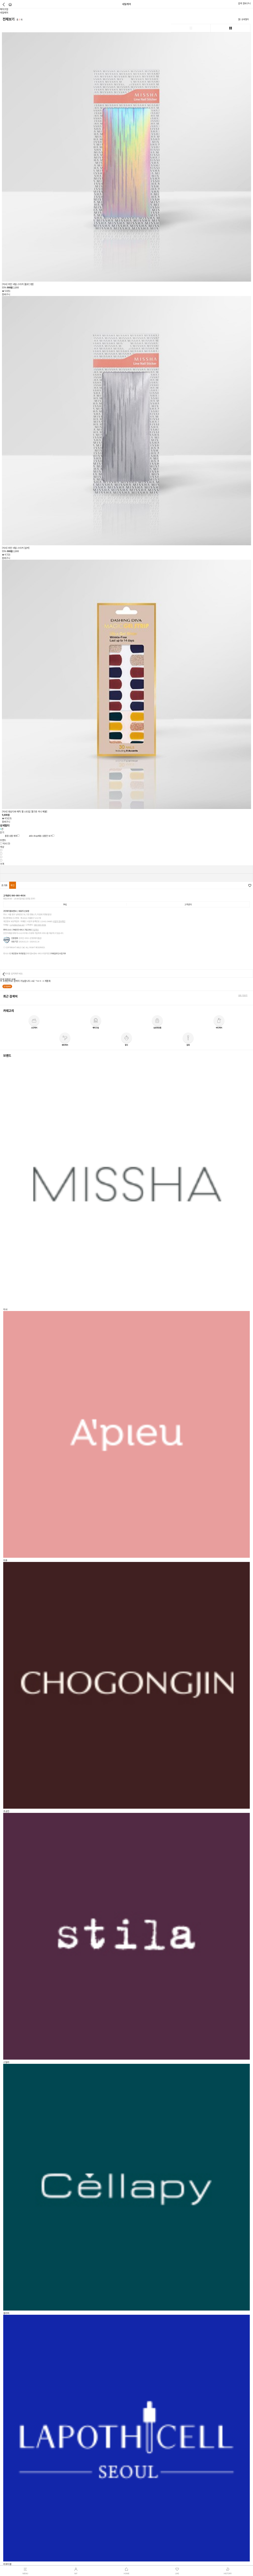  Describe the element at coordinates (2, 832) in the screenshot. I see `닫기` at that location.